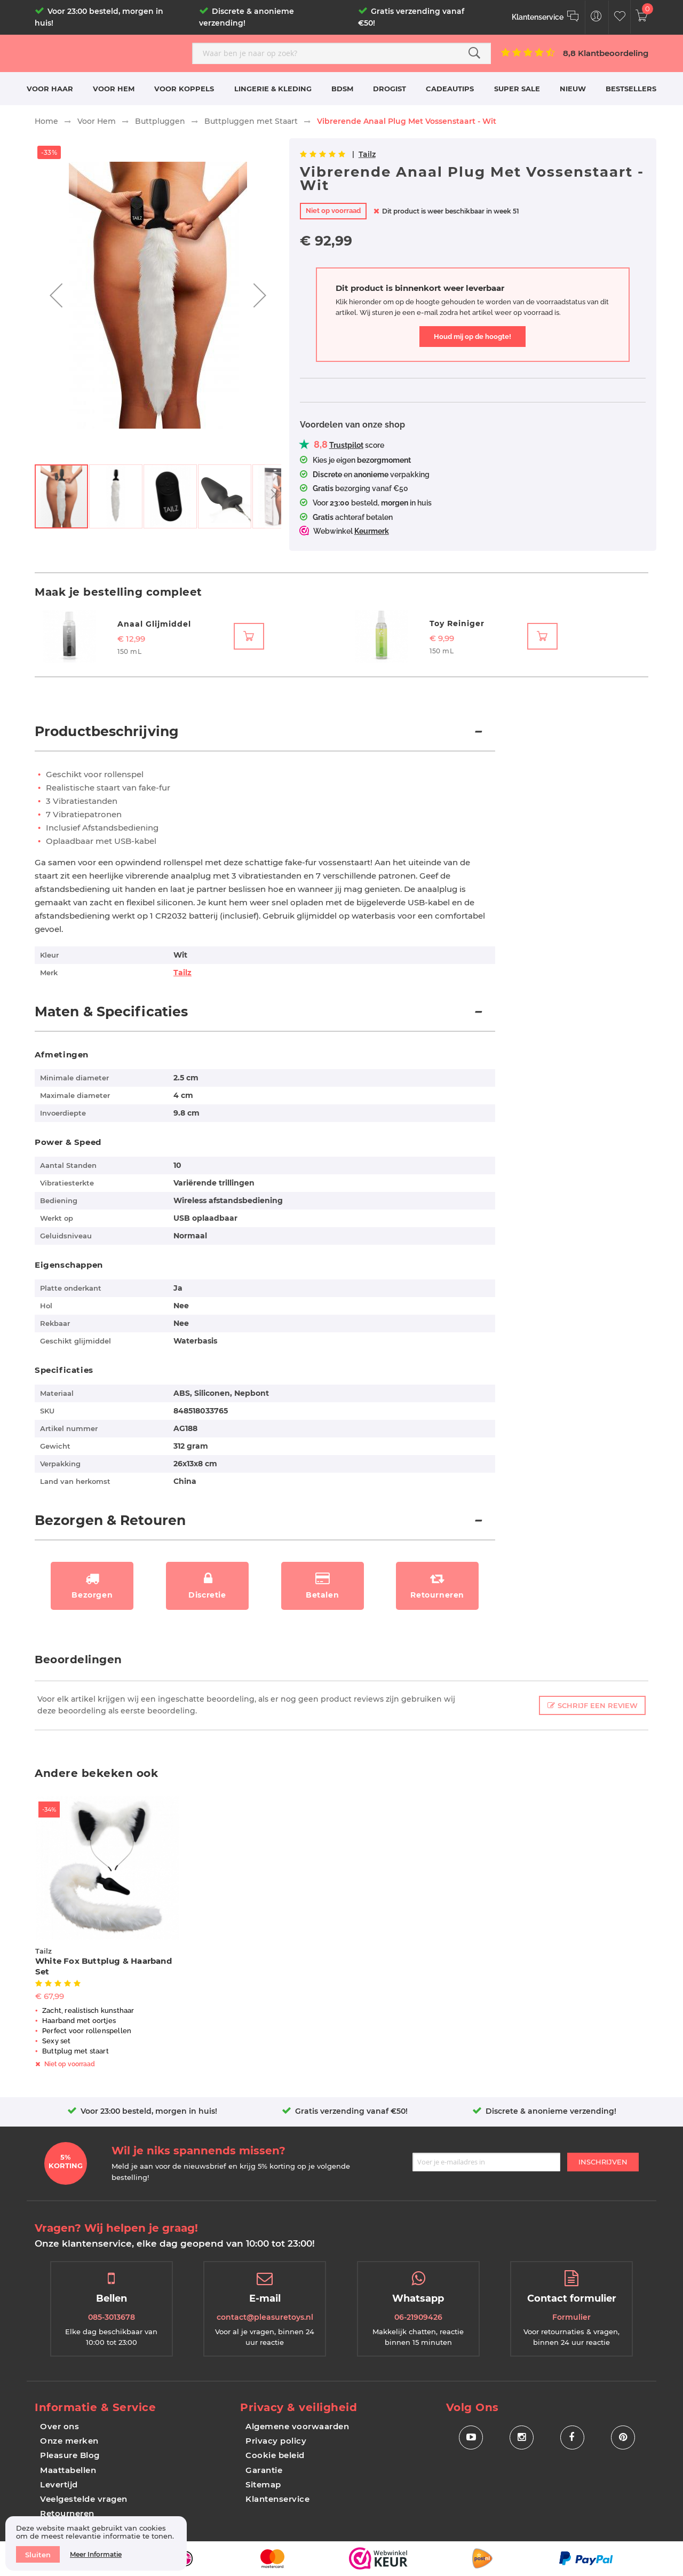  I want to click on Meer informatie, so click(96, 2554).